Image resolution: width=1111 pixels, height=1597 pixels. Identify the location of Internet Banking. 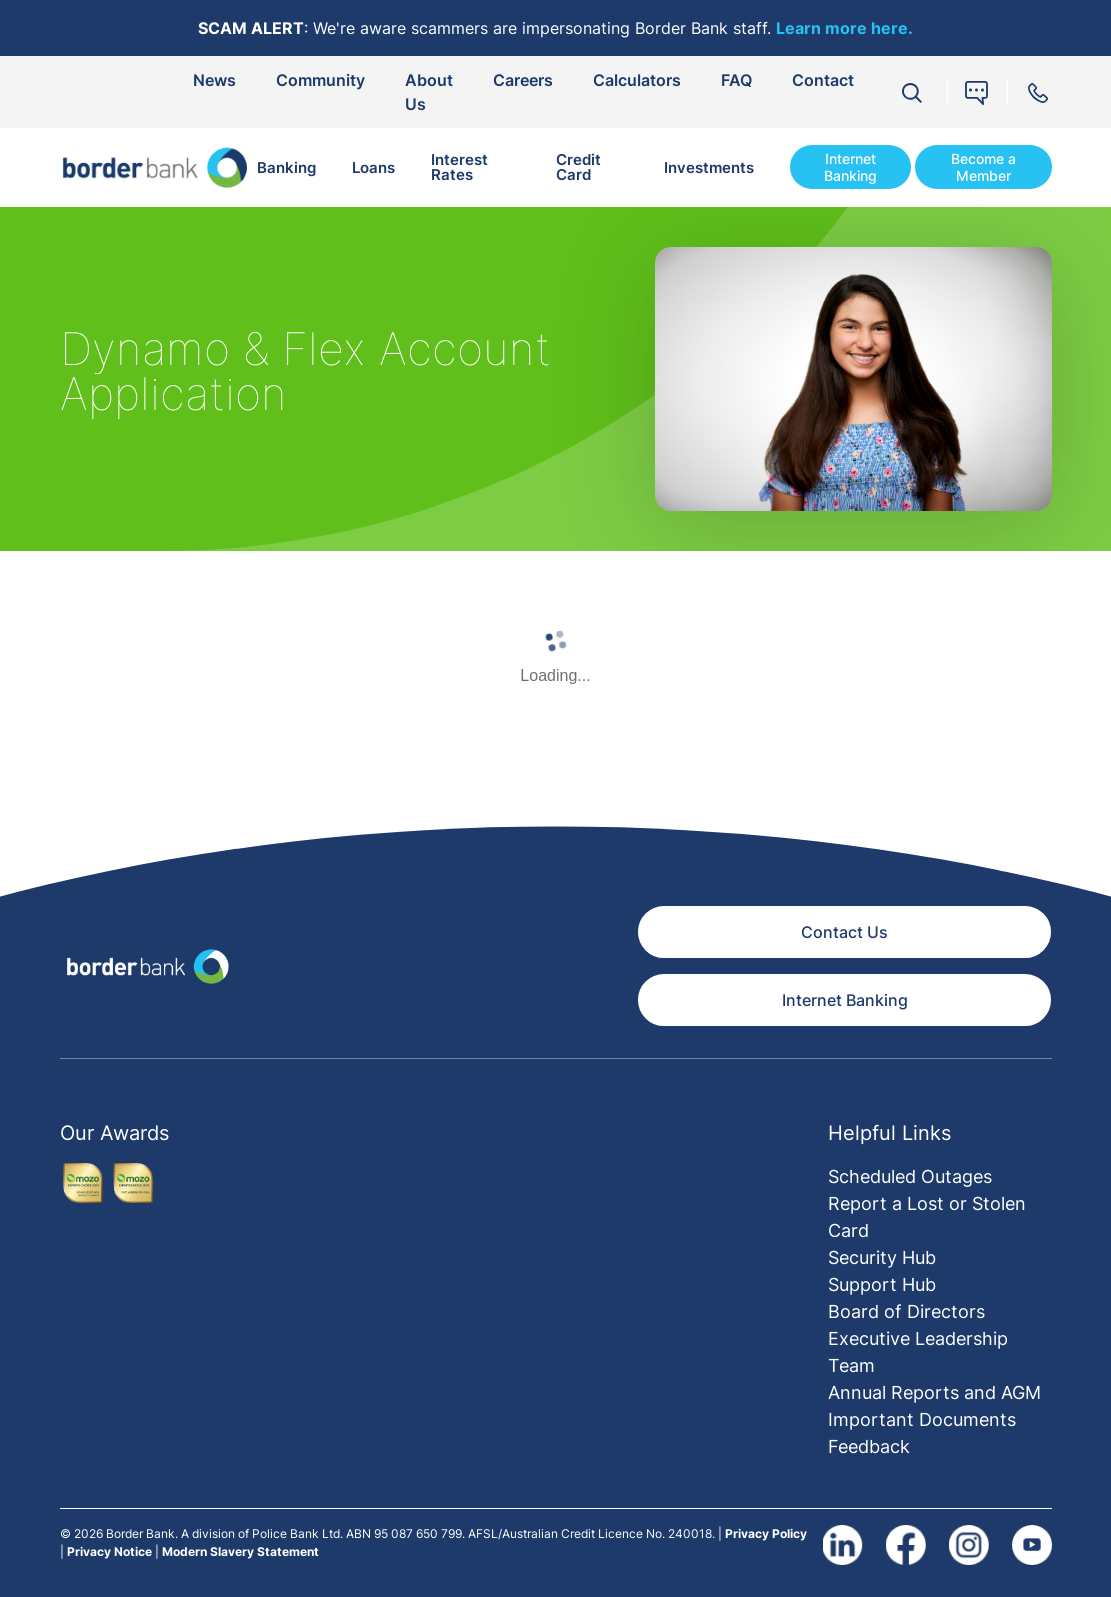
(850, 167).